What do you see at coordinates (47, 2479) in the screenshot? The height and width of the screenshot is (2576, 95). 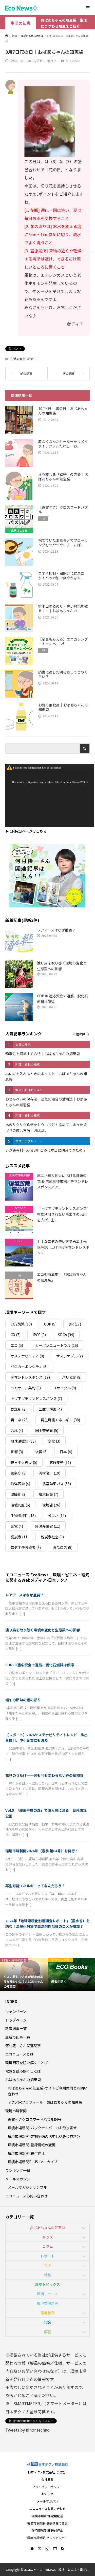 I see `会社概要` at bounding box center [47, 2479].